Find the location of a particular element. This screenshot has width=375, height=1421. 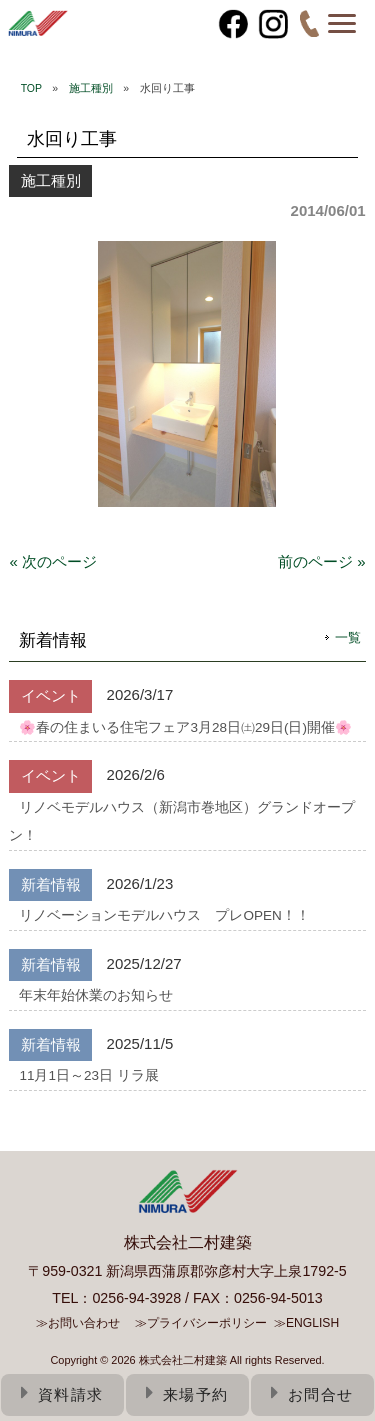

≫ENGLISH is located at coordinates (306, 1323).